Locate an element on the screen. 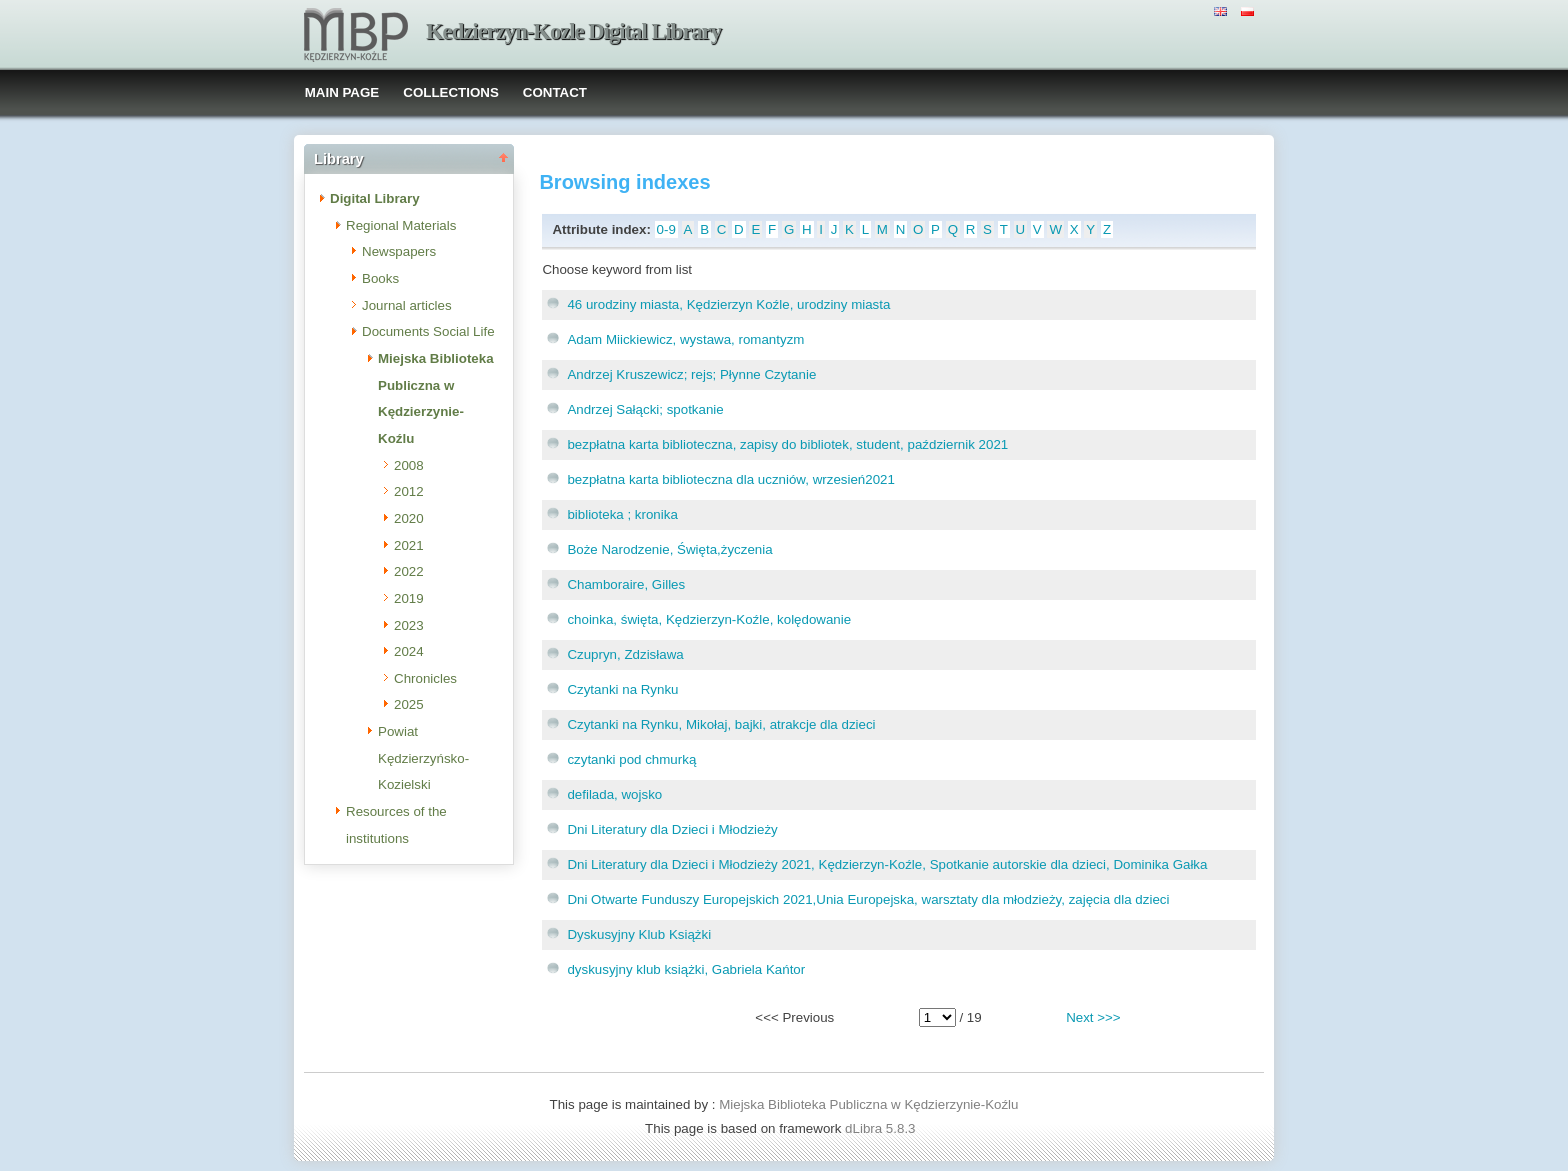 The height and width of the screenshot is (1171, 1568). Digital Library is located at coordinates (375, 198).